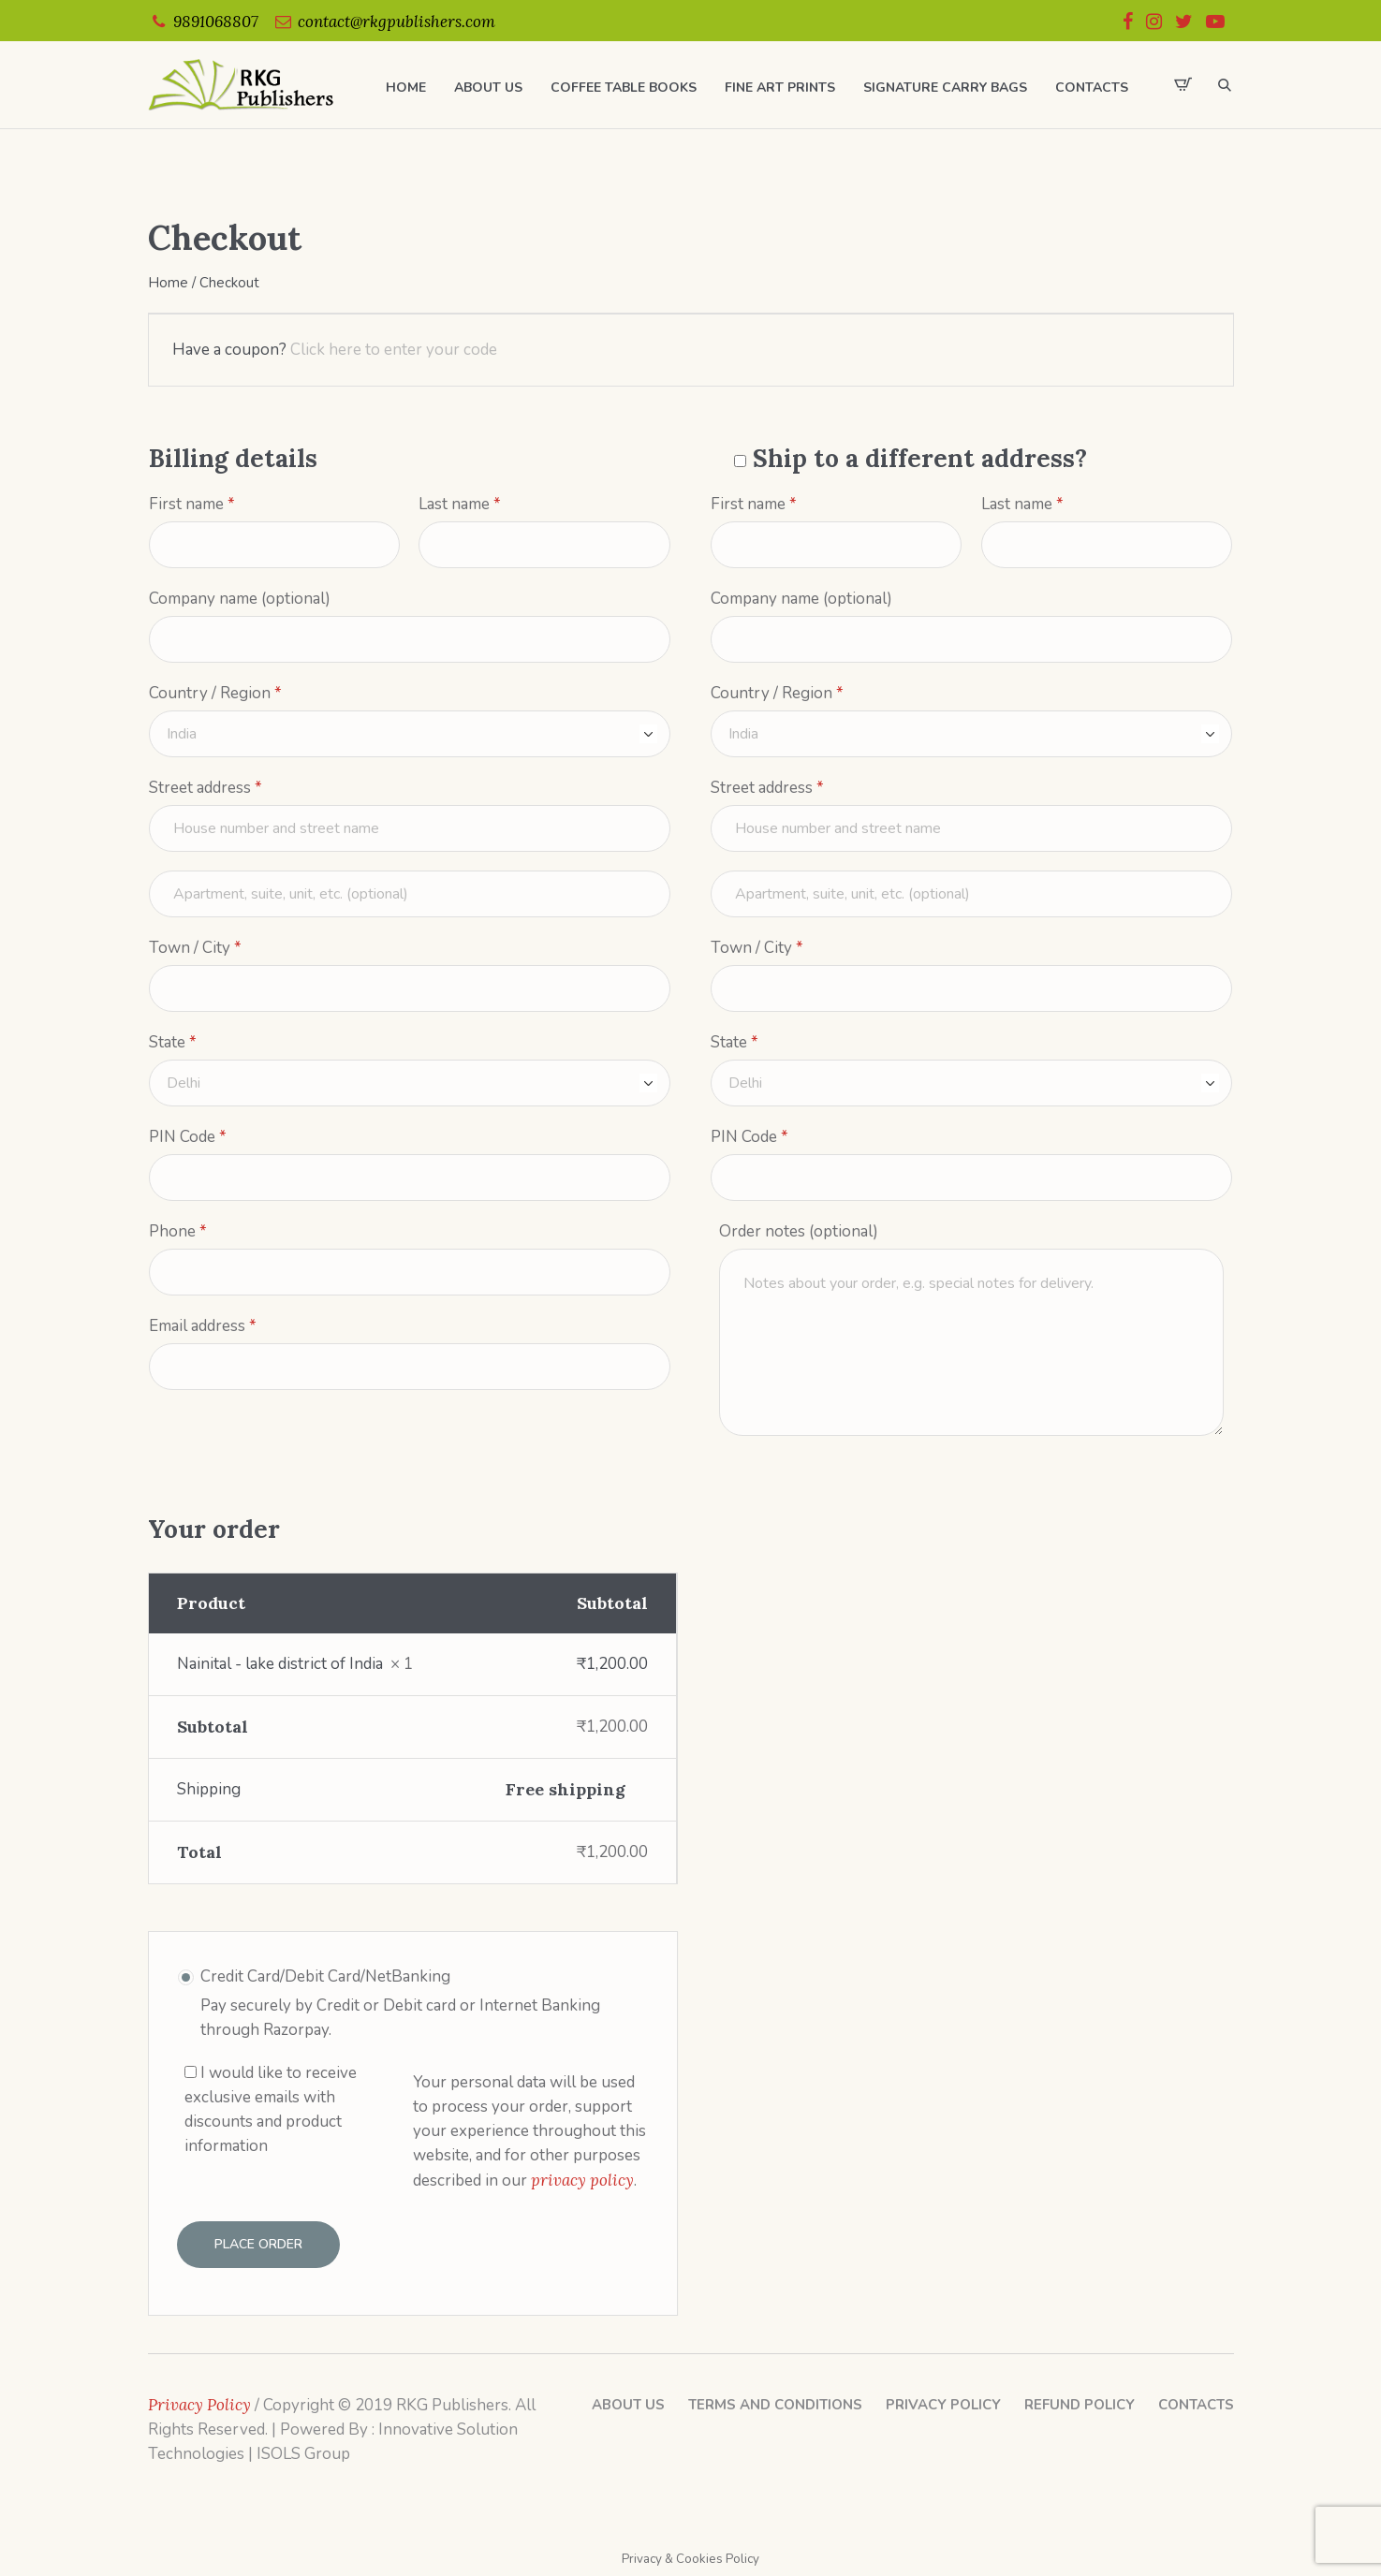 This screenshot has width=1381, height=2576. What do you see at coordinates (258, 2244) in the screenshot?
I see `Place order` at bounding box center [258, 2244].